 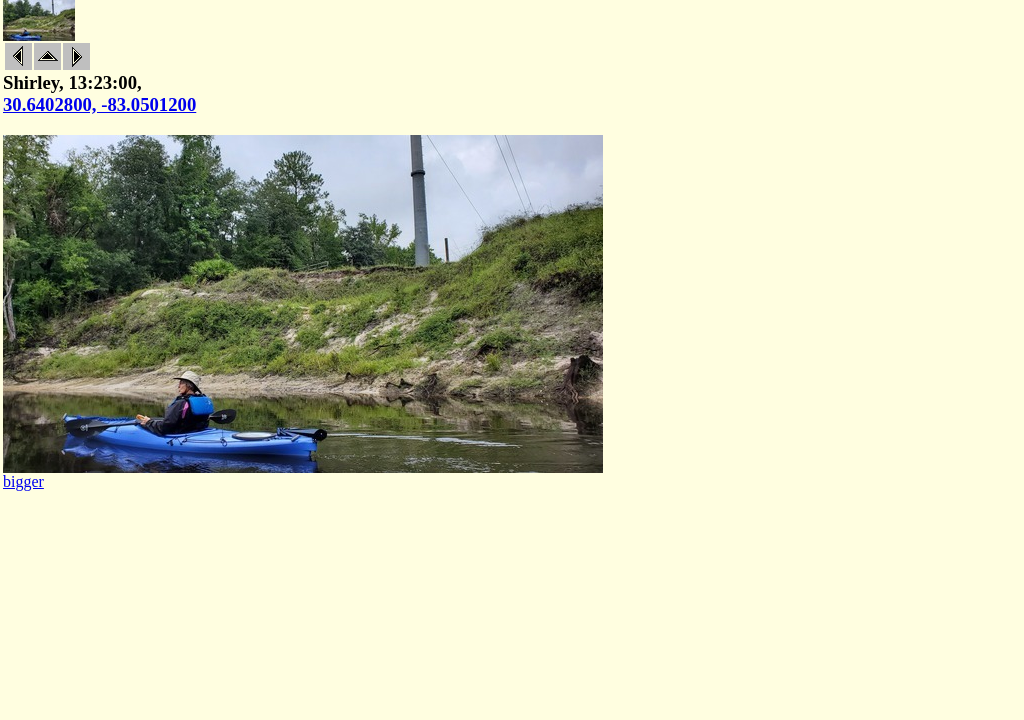 What do you see at coordinates (99, 104) in the screenshot?
I see `30.6402800, -83.0501200` at bounding box center [99, 104].